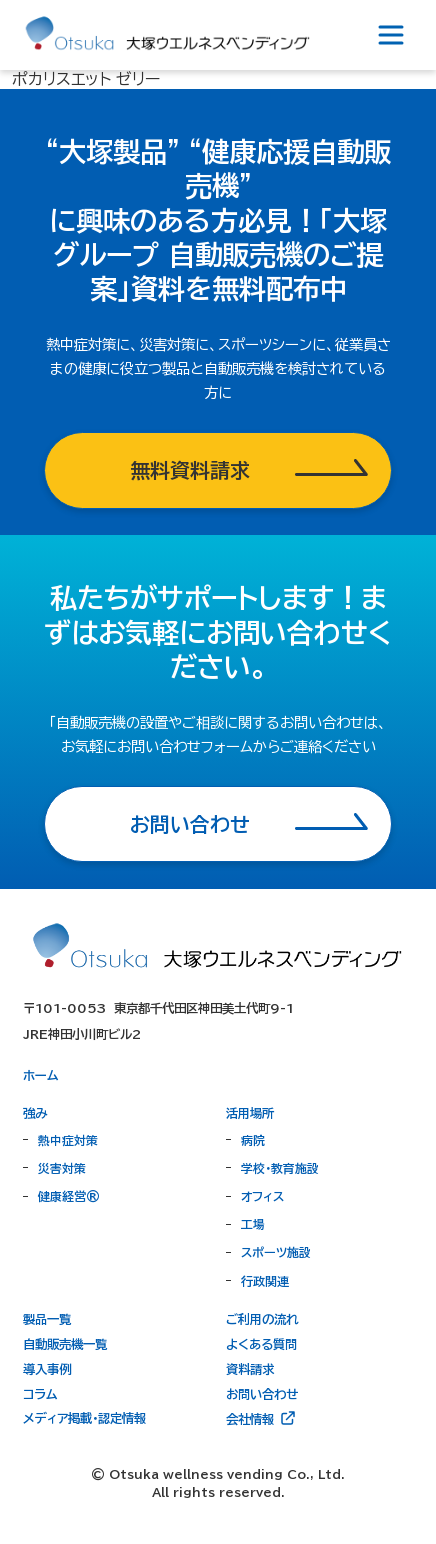 The width and height of the screenshot is (436, 1544). What do you see at coordinates (261, 1344) in the screenshot?
I see `よくある質問` at bounding box center [261, 1344].